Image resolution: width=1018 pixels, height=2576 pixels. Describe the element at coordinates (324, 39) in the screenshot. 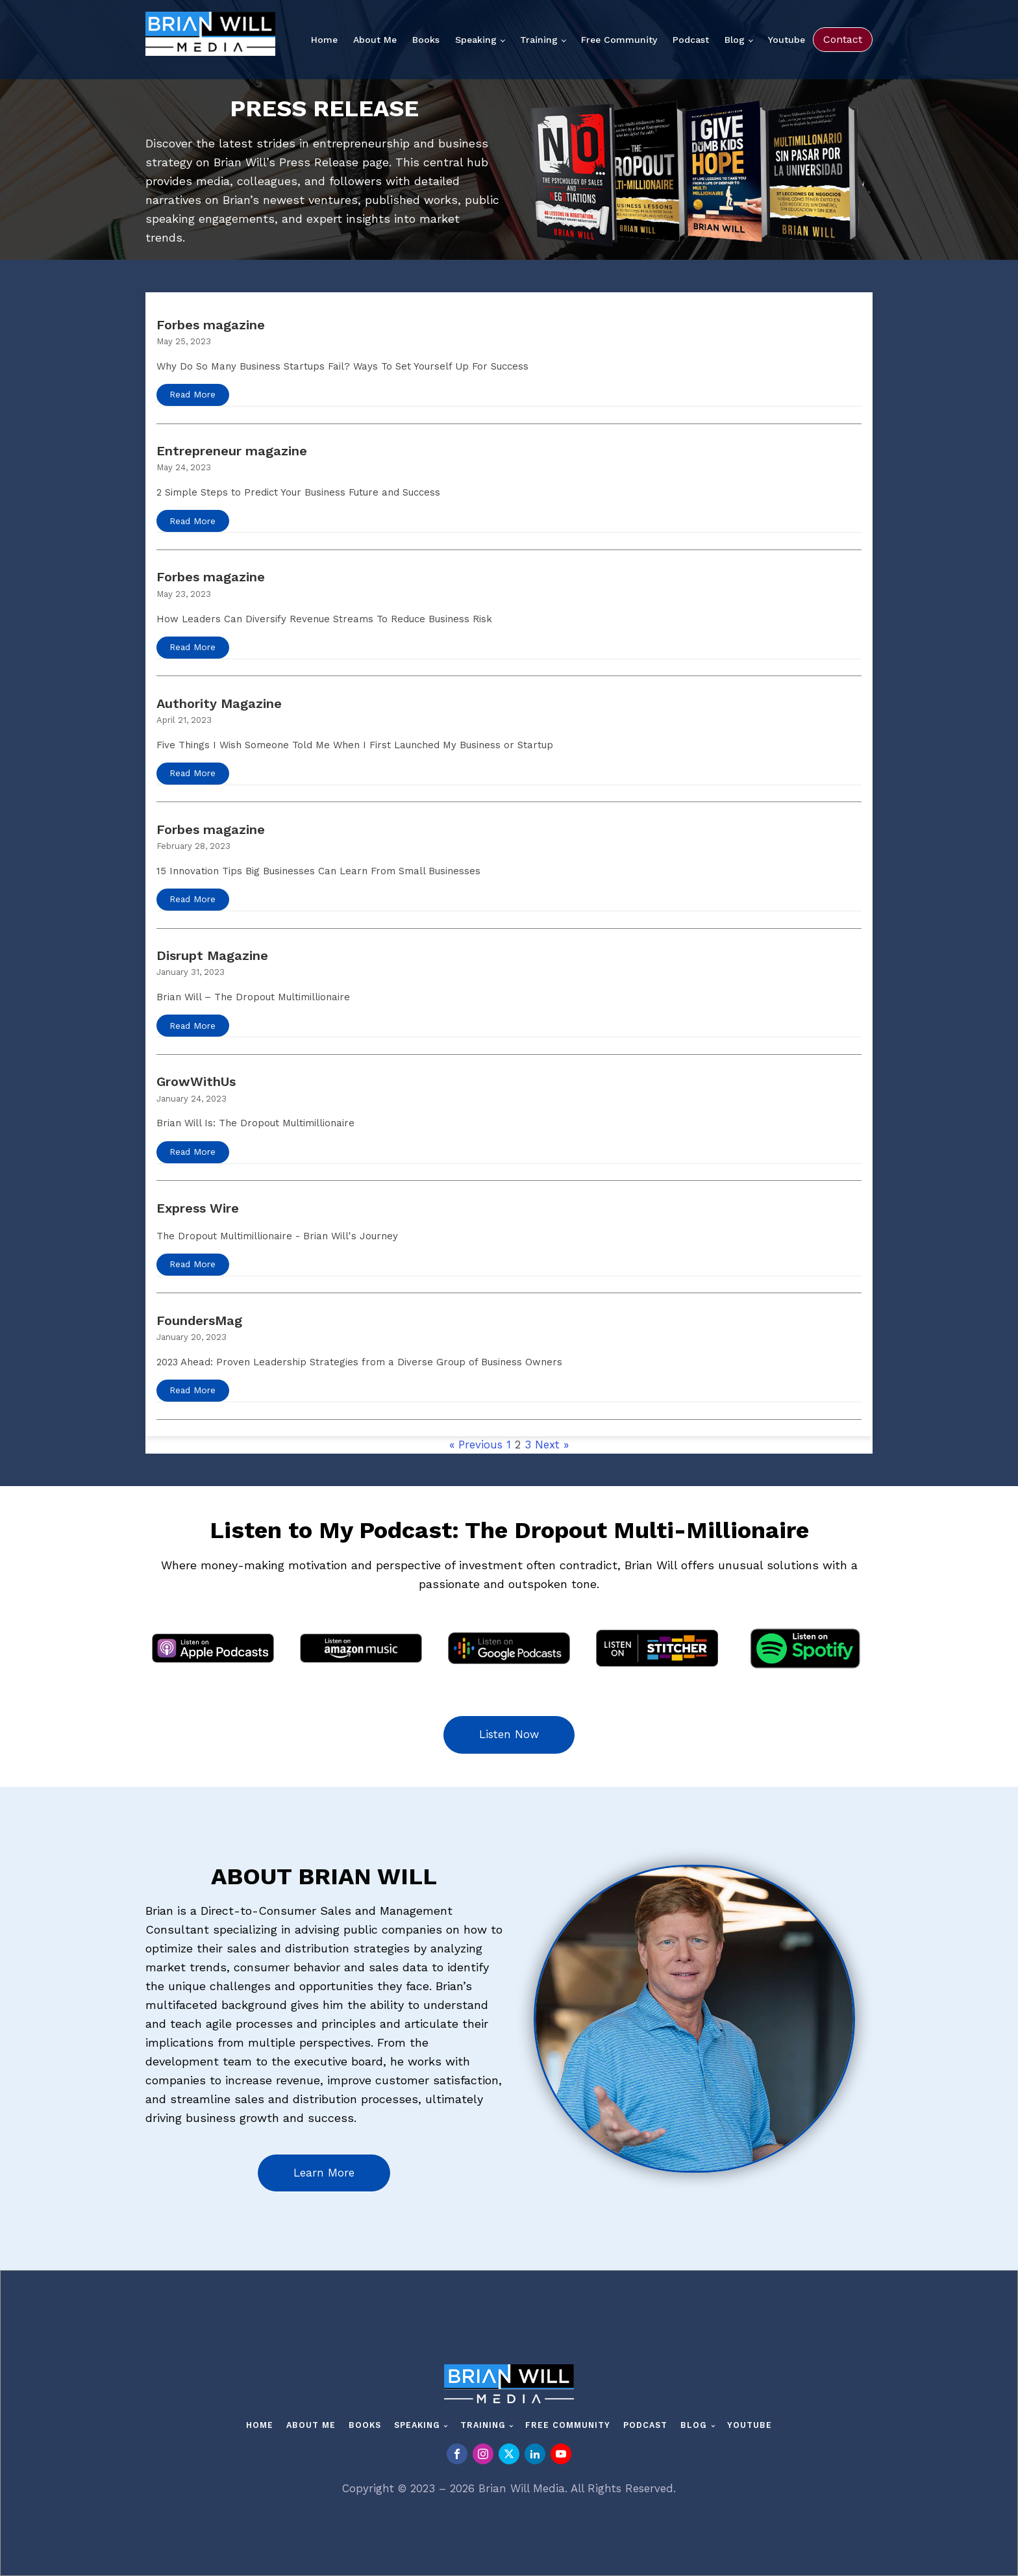

I see `Home` at that location.